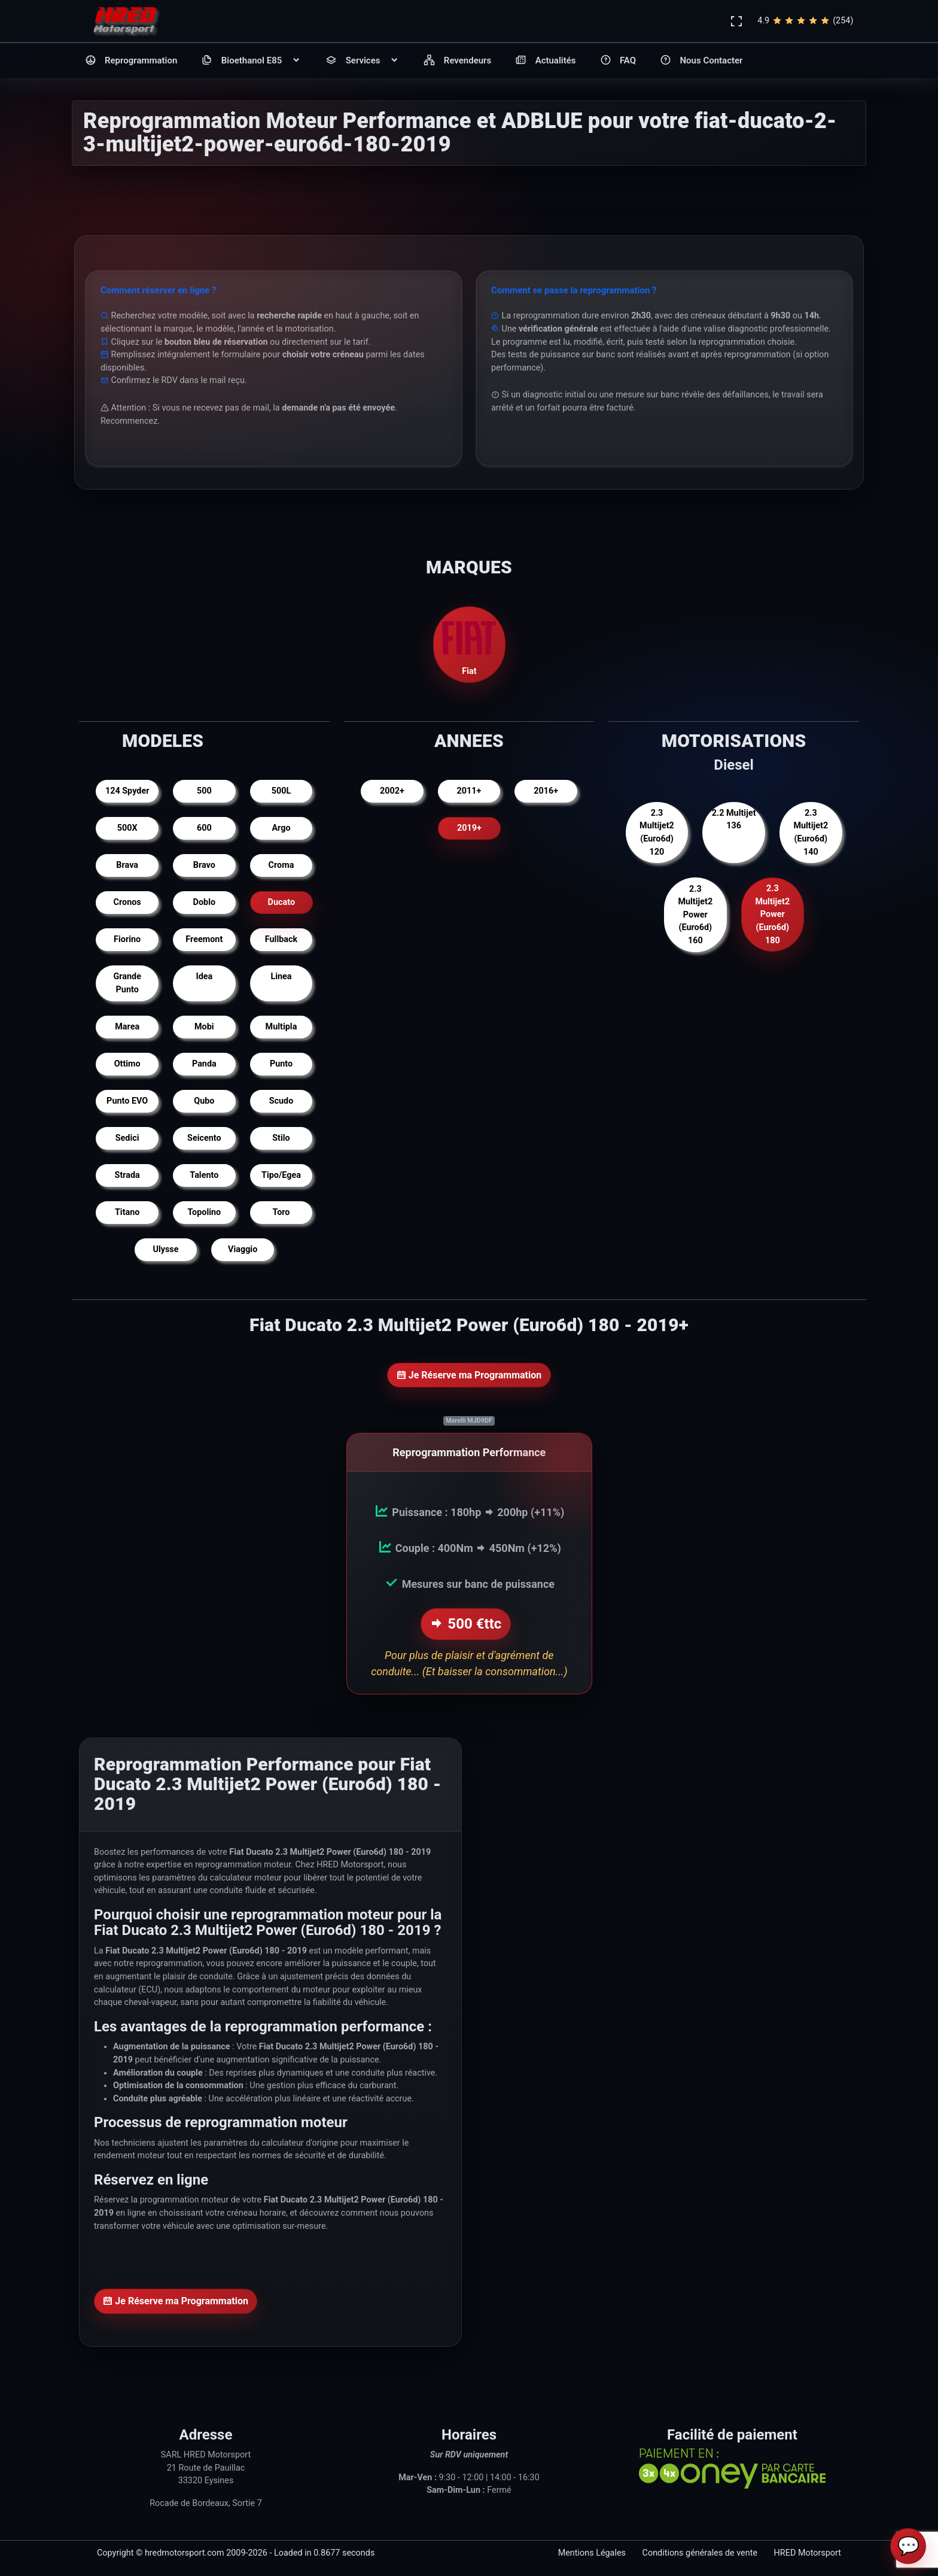  What do you see at coordinates (127, 1212) in the screenshot?
I see `Titano` at bounding box center [127, 1212].